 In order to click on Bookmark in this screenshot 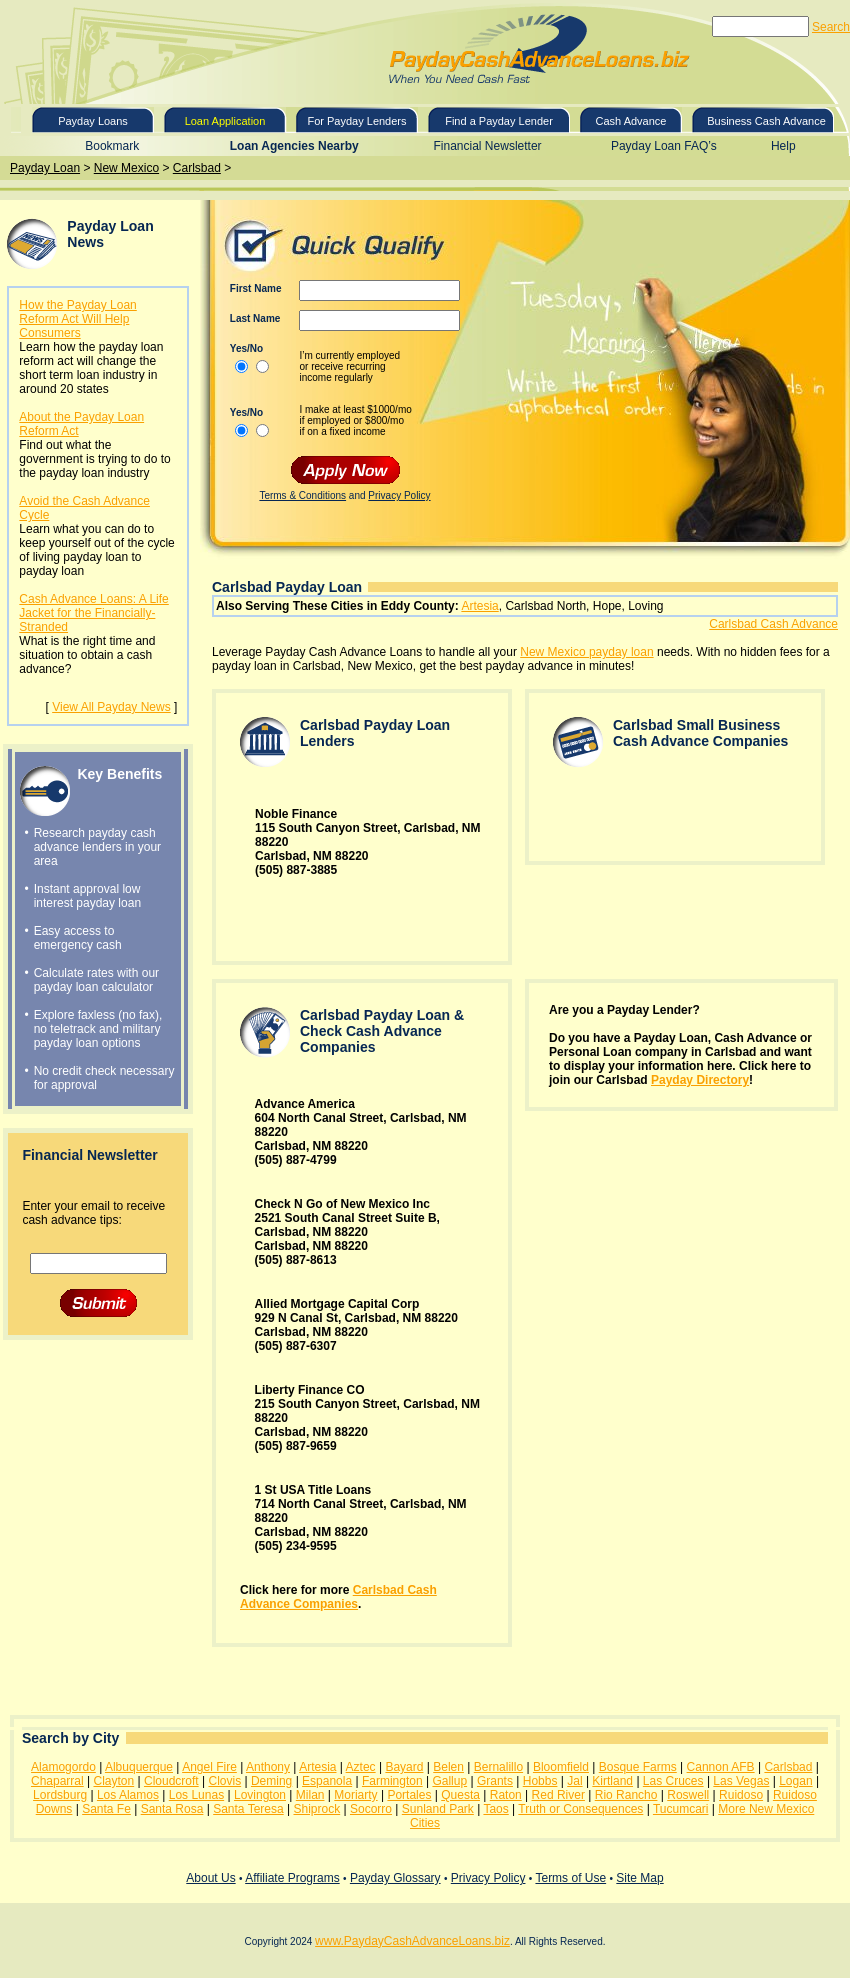, I will do `click(112, 146)`.